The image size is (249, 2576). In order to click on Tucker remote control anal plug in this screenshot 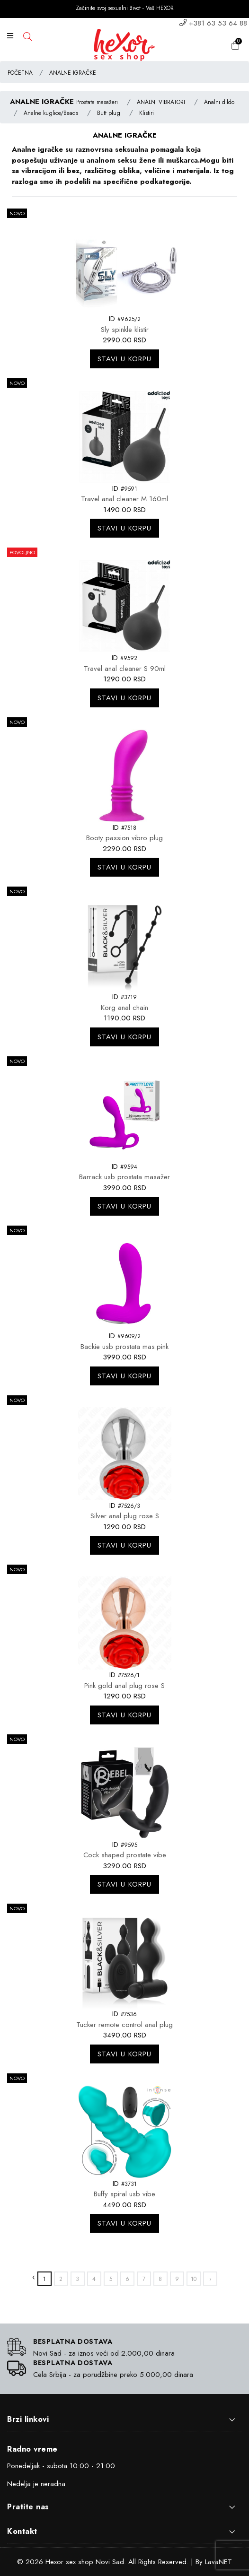, I will do `click(124, 2024)`.